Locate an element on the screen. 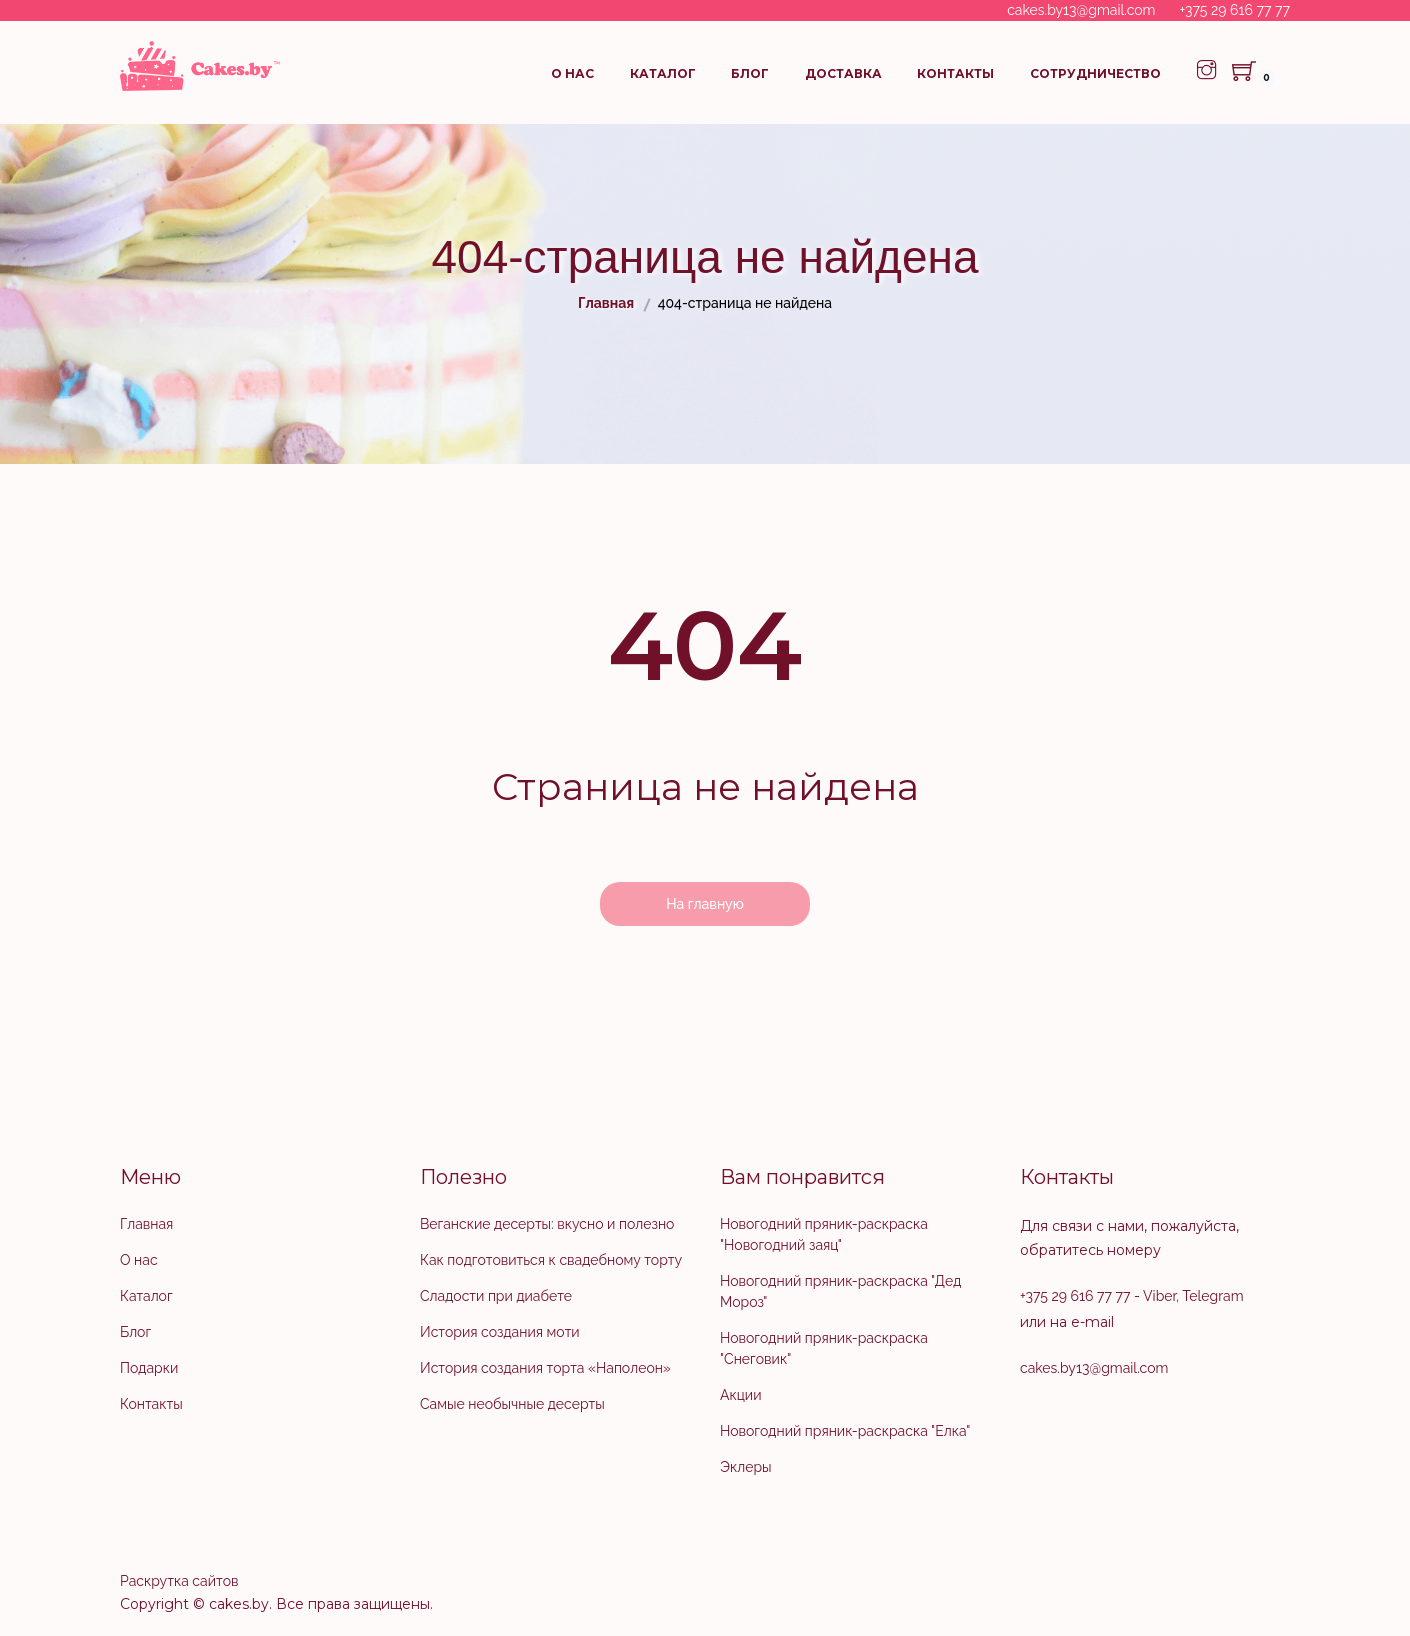 Image resolution: width=1410 pixels, height=1636 pixels. Как подготовиться к свадебному торту is located at coordinates (551, 1260).